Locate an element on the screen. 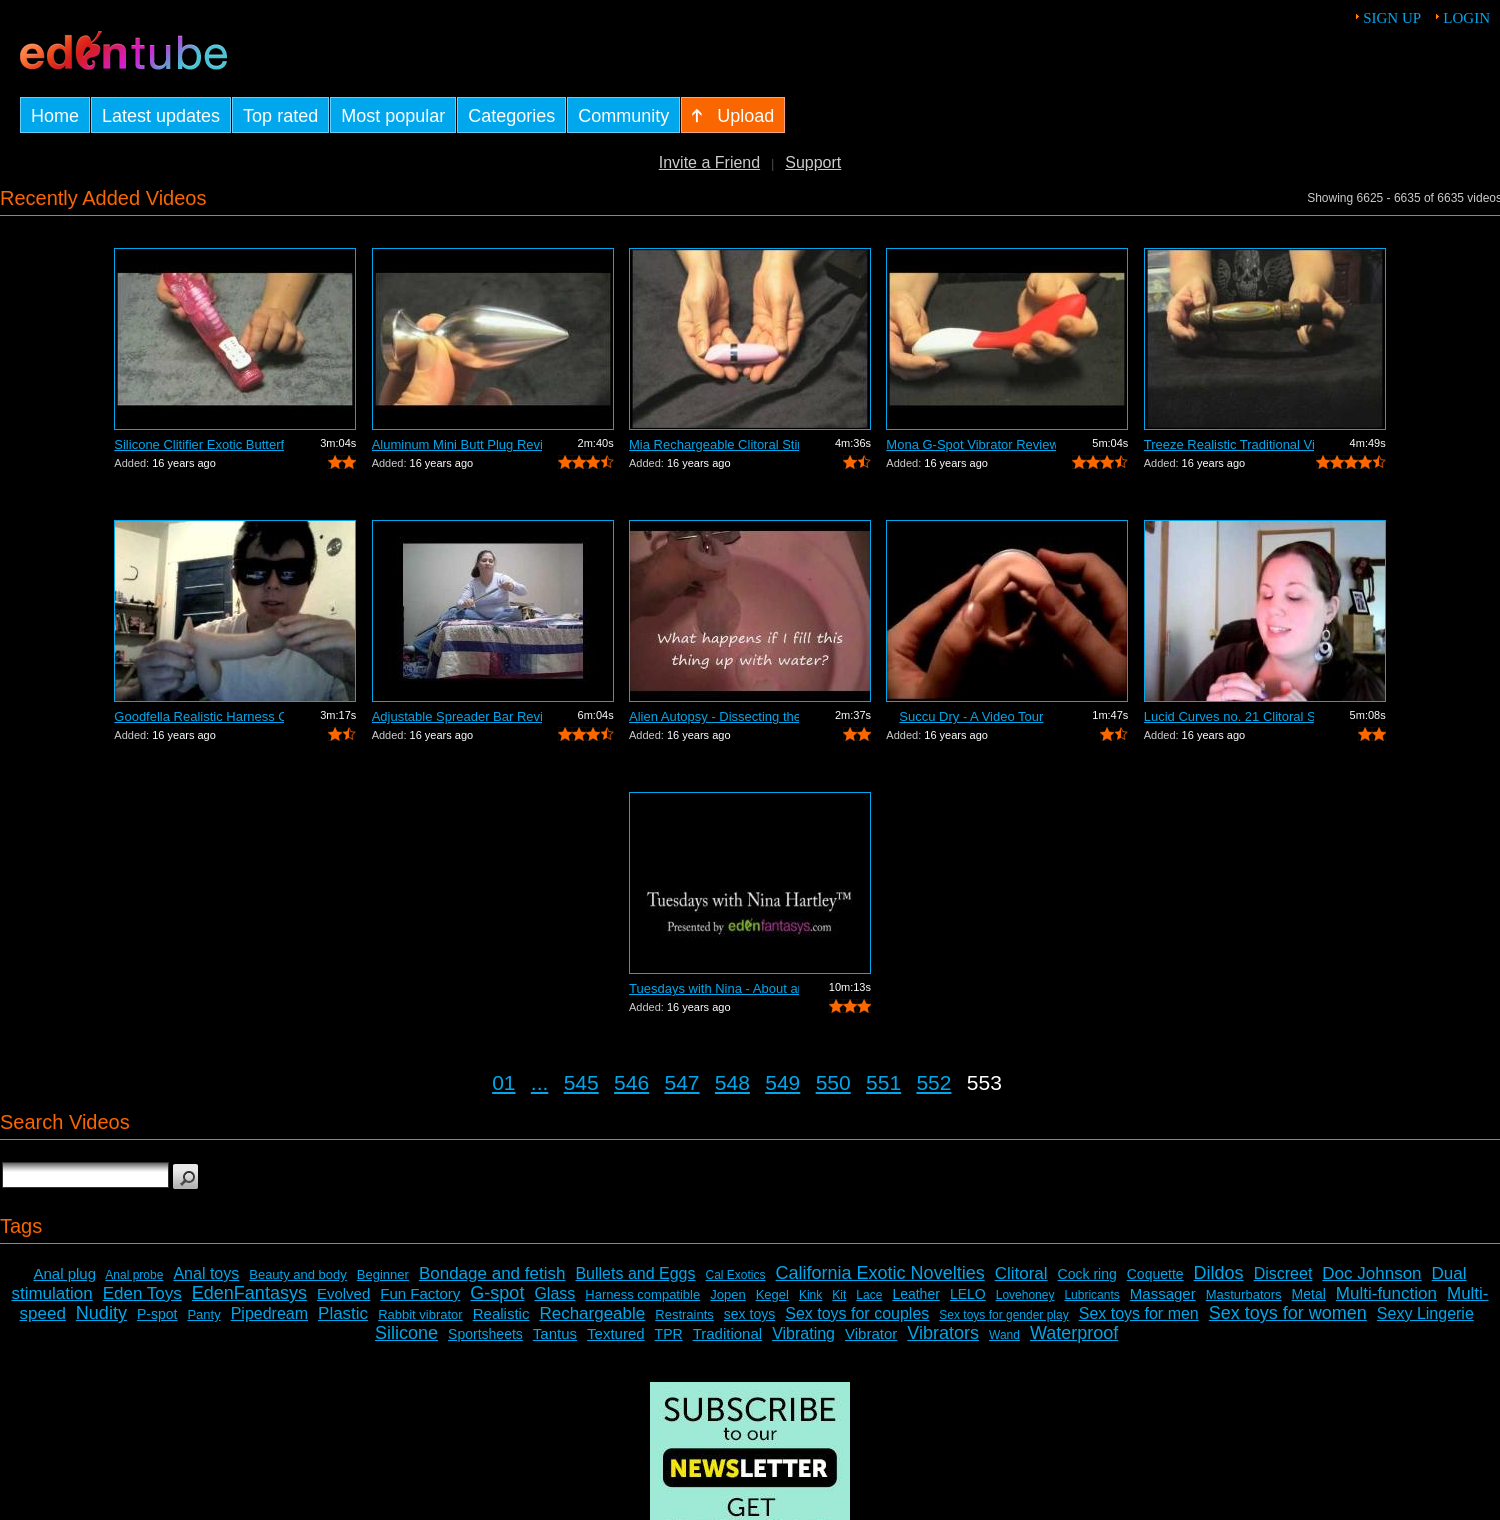 The width and height of the screenshot is (1500, 1520). Bondage and fetish is located at coordinates (492, 1273).